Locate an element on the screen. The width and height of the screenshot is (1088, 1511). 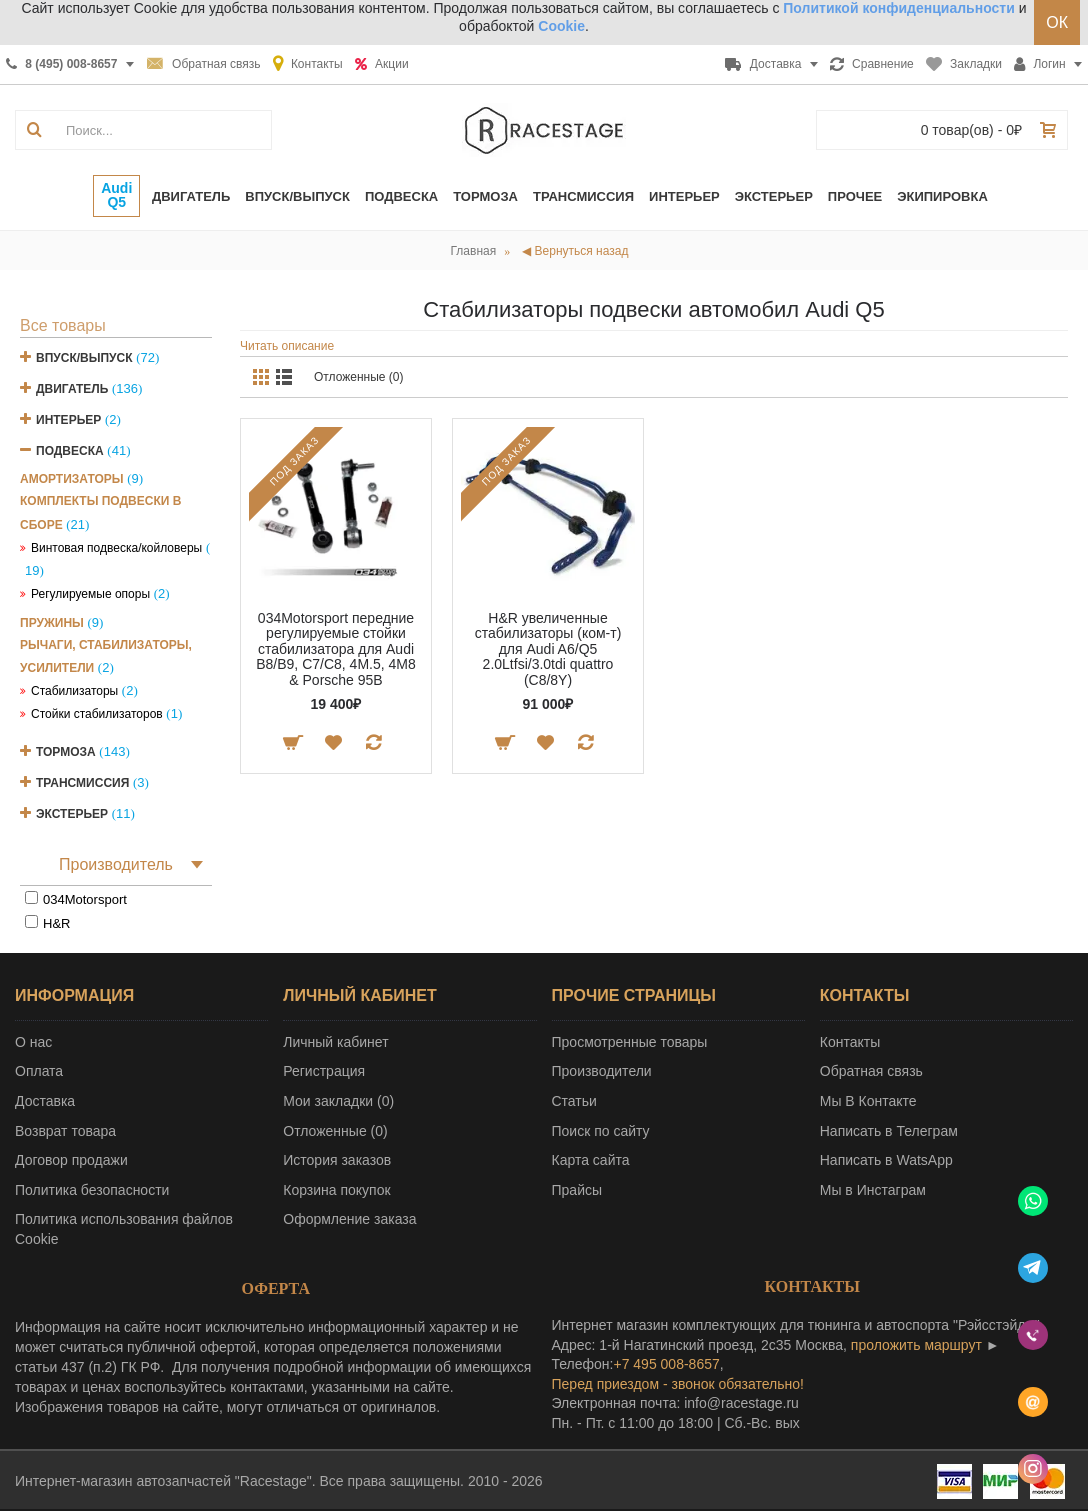
034Motorsport передние регулируемые стойки стабилизатора для Audi B8/B9, C7/C8, 4M.5, 4M8 & Porsche 95B is located at coordinates (336, 649).